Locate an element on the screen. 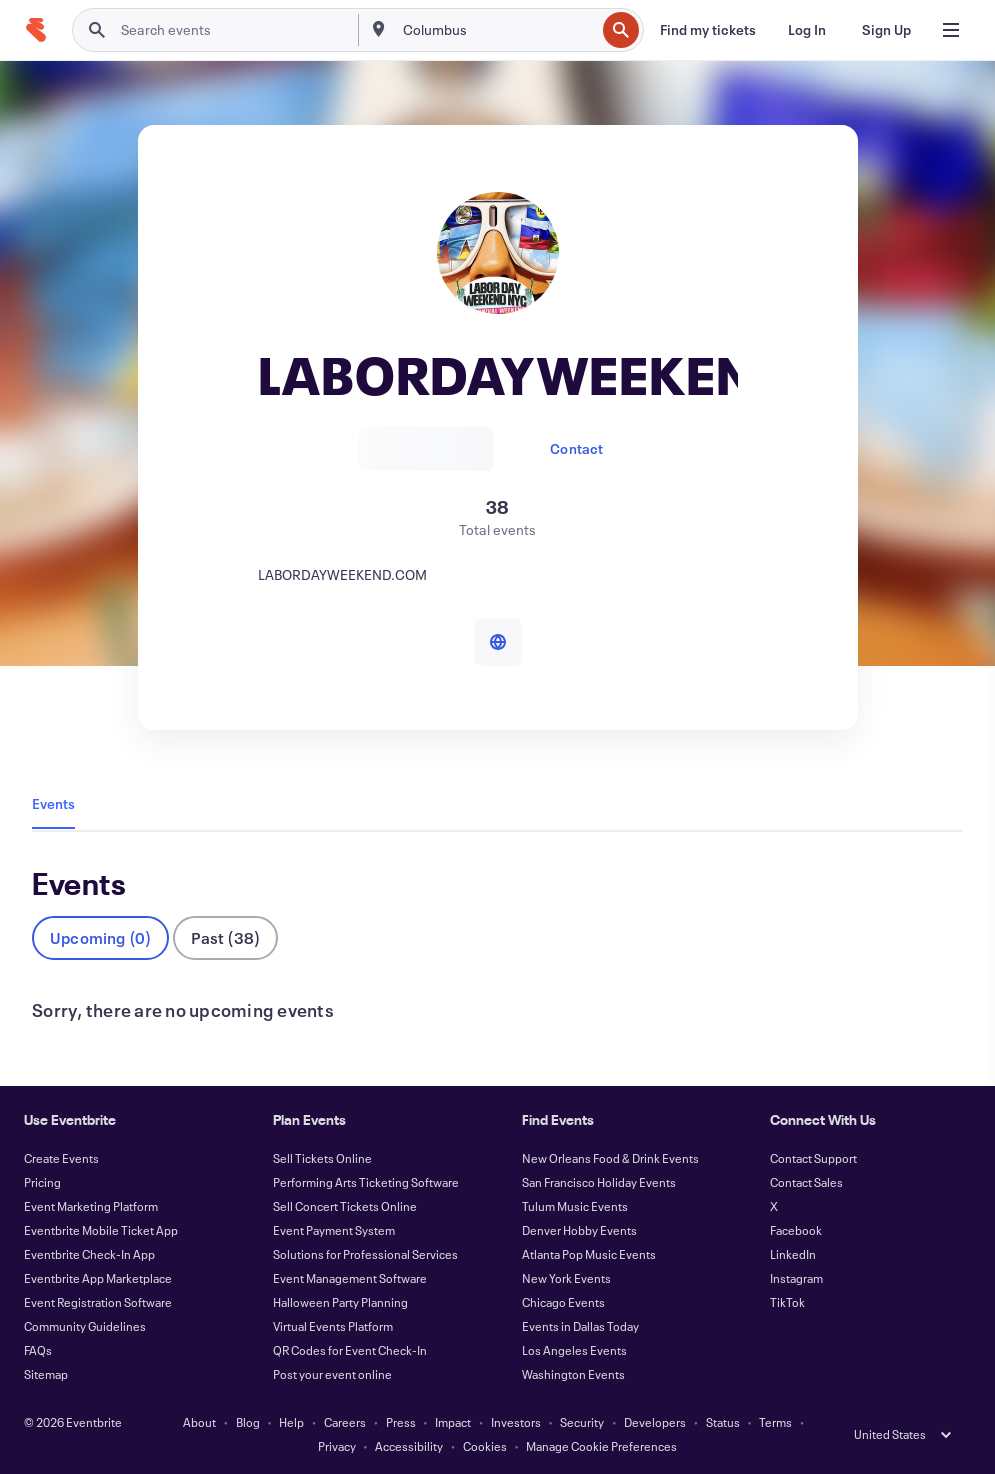 The width and height of the screenshot is (995, 1474). [Find my tickets] is located at coordinates (708, 30).